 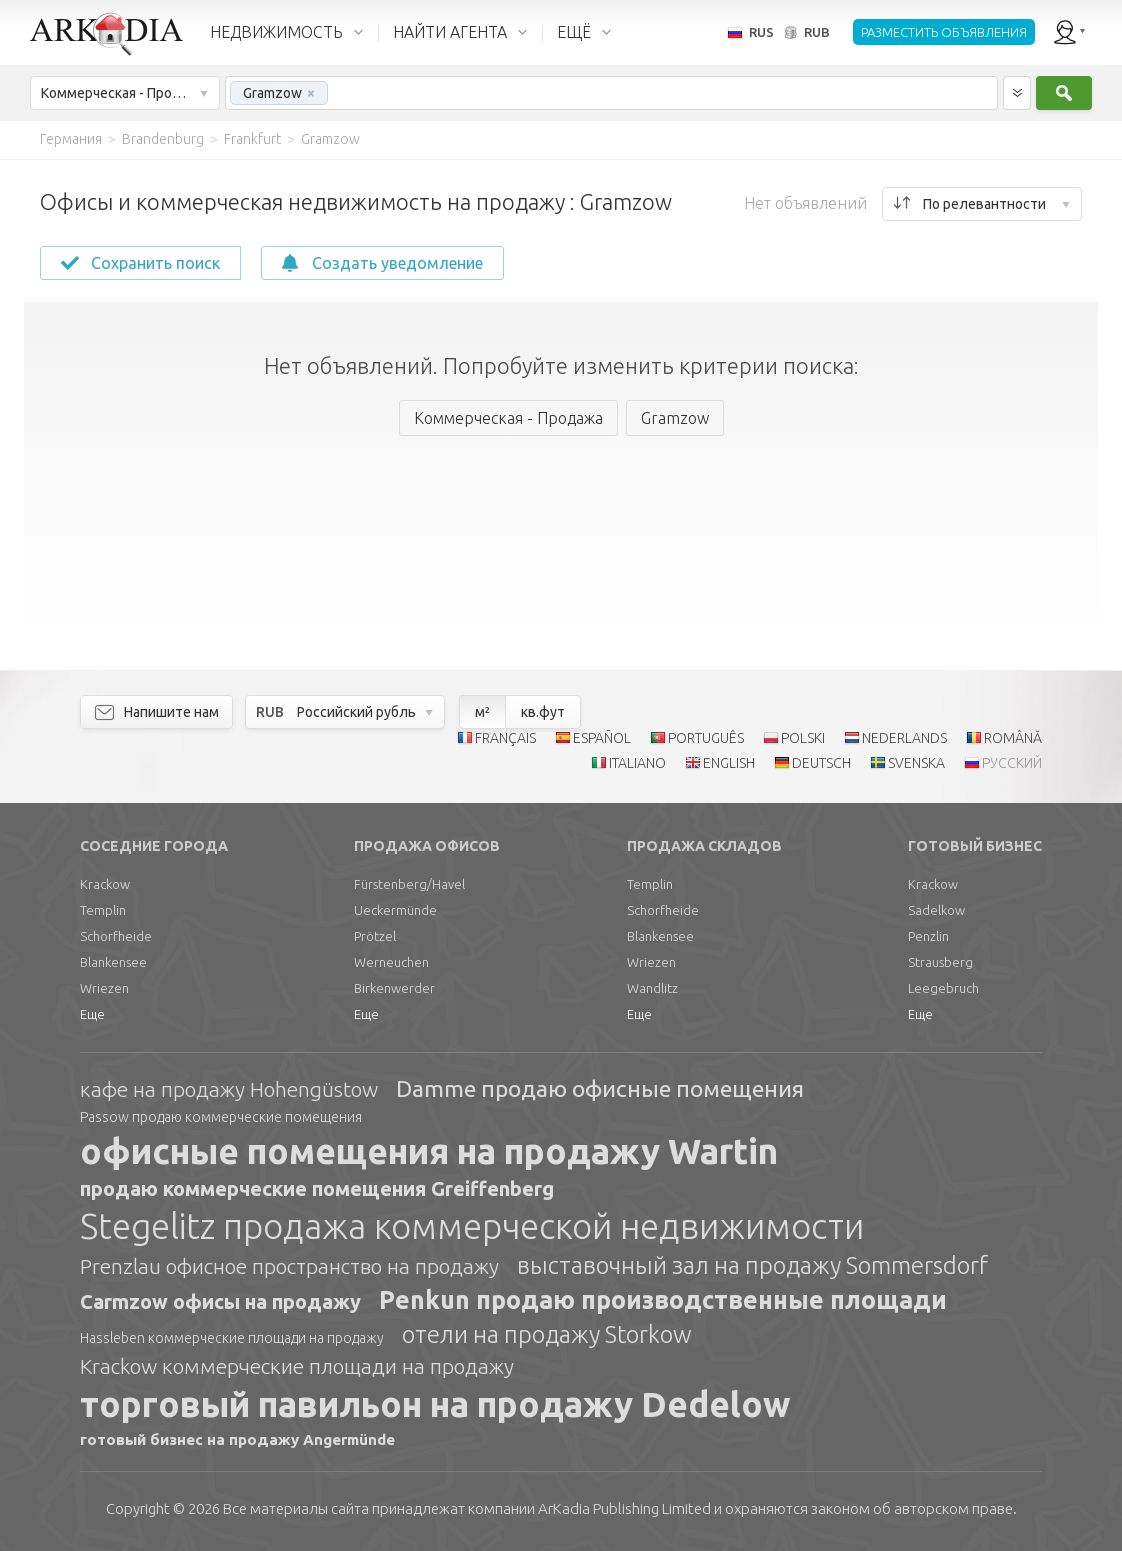 What do you see at coordinates (472, 1226) in the screenshot?
I see `Stegelitz продажа коммерческой недвижимости` at bounding box center [472, 1226].